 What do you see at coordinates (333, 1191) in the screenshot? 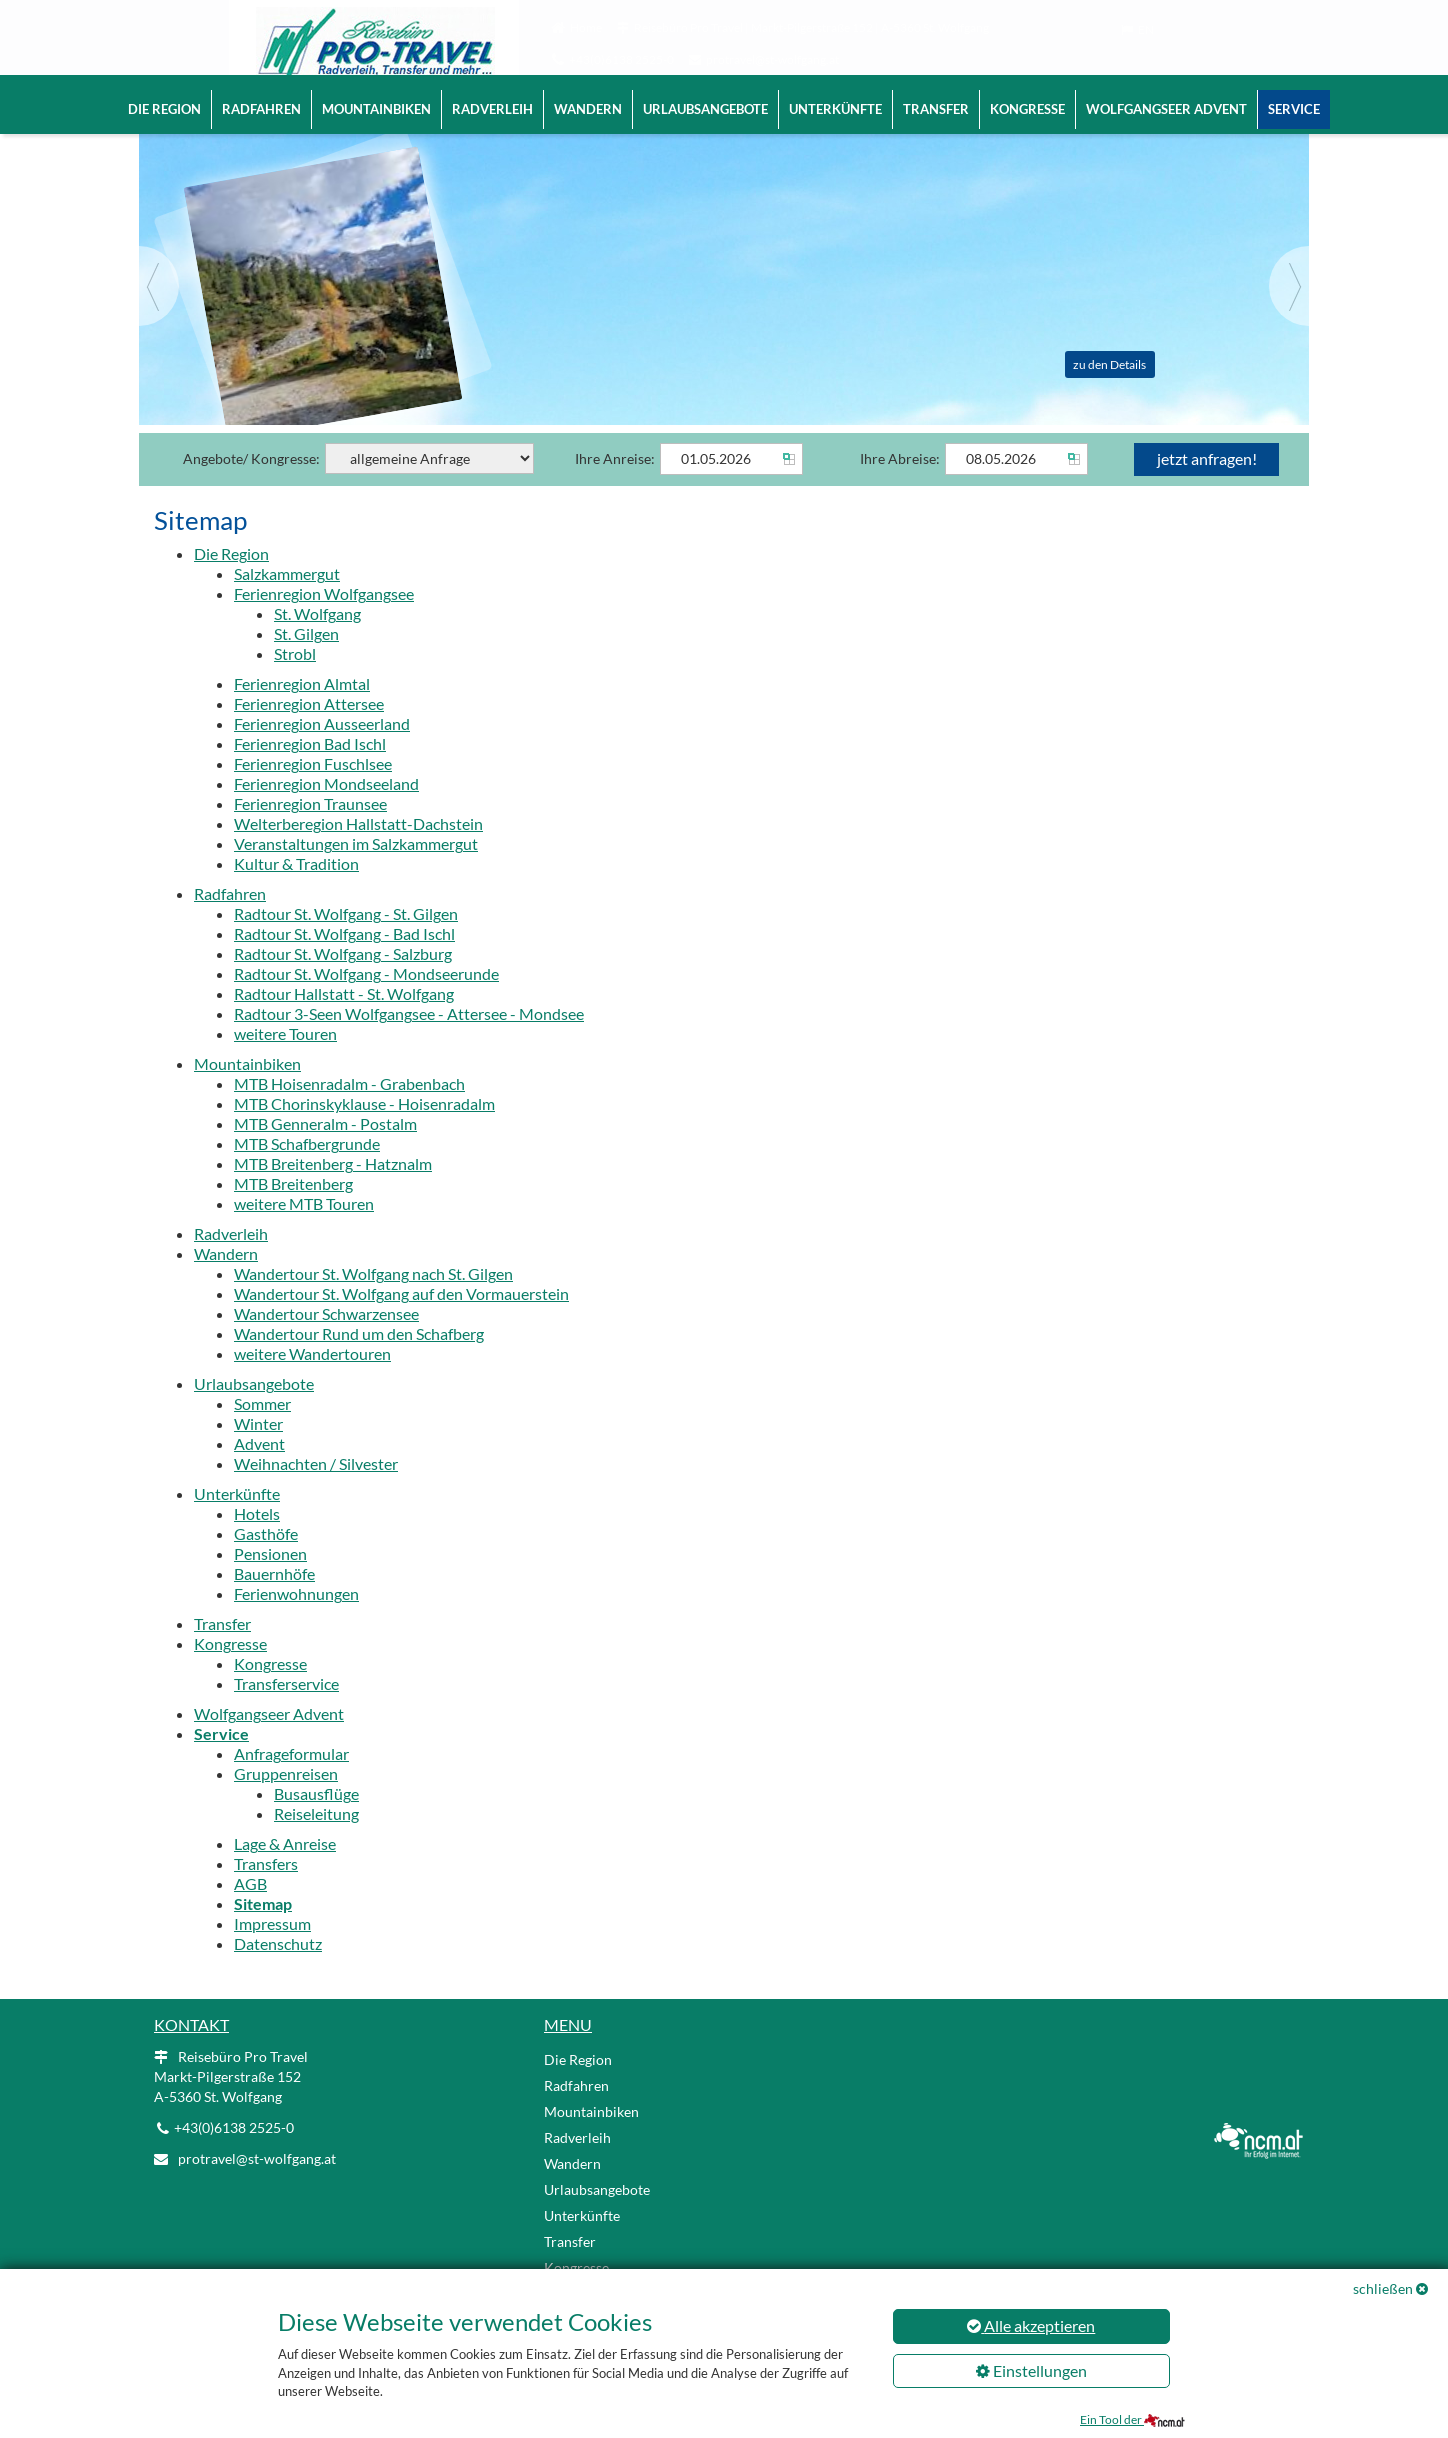
I see `MTB Breitenberg - Hatznalm` at bounding box center [333, 1191].